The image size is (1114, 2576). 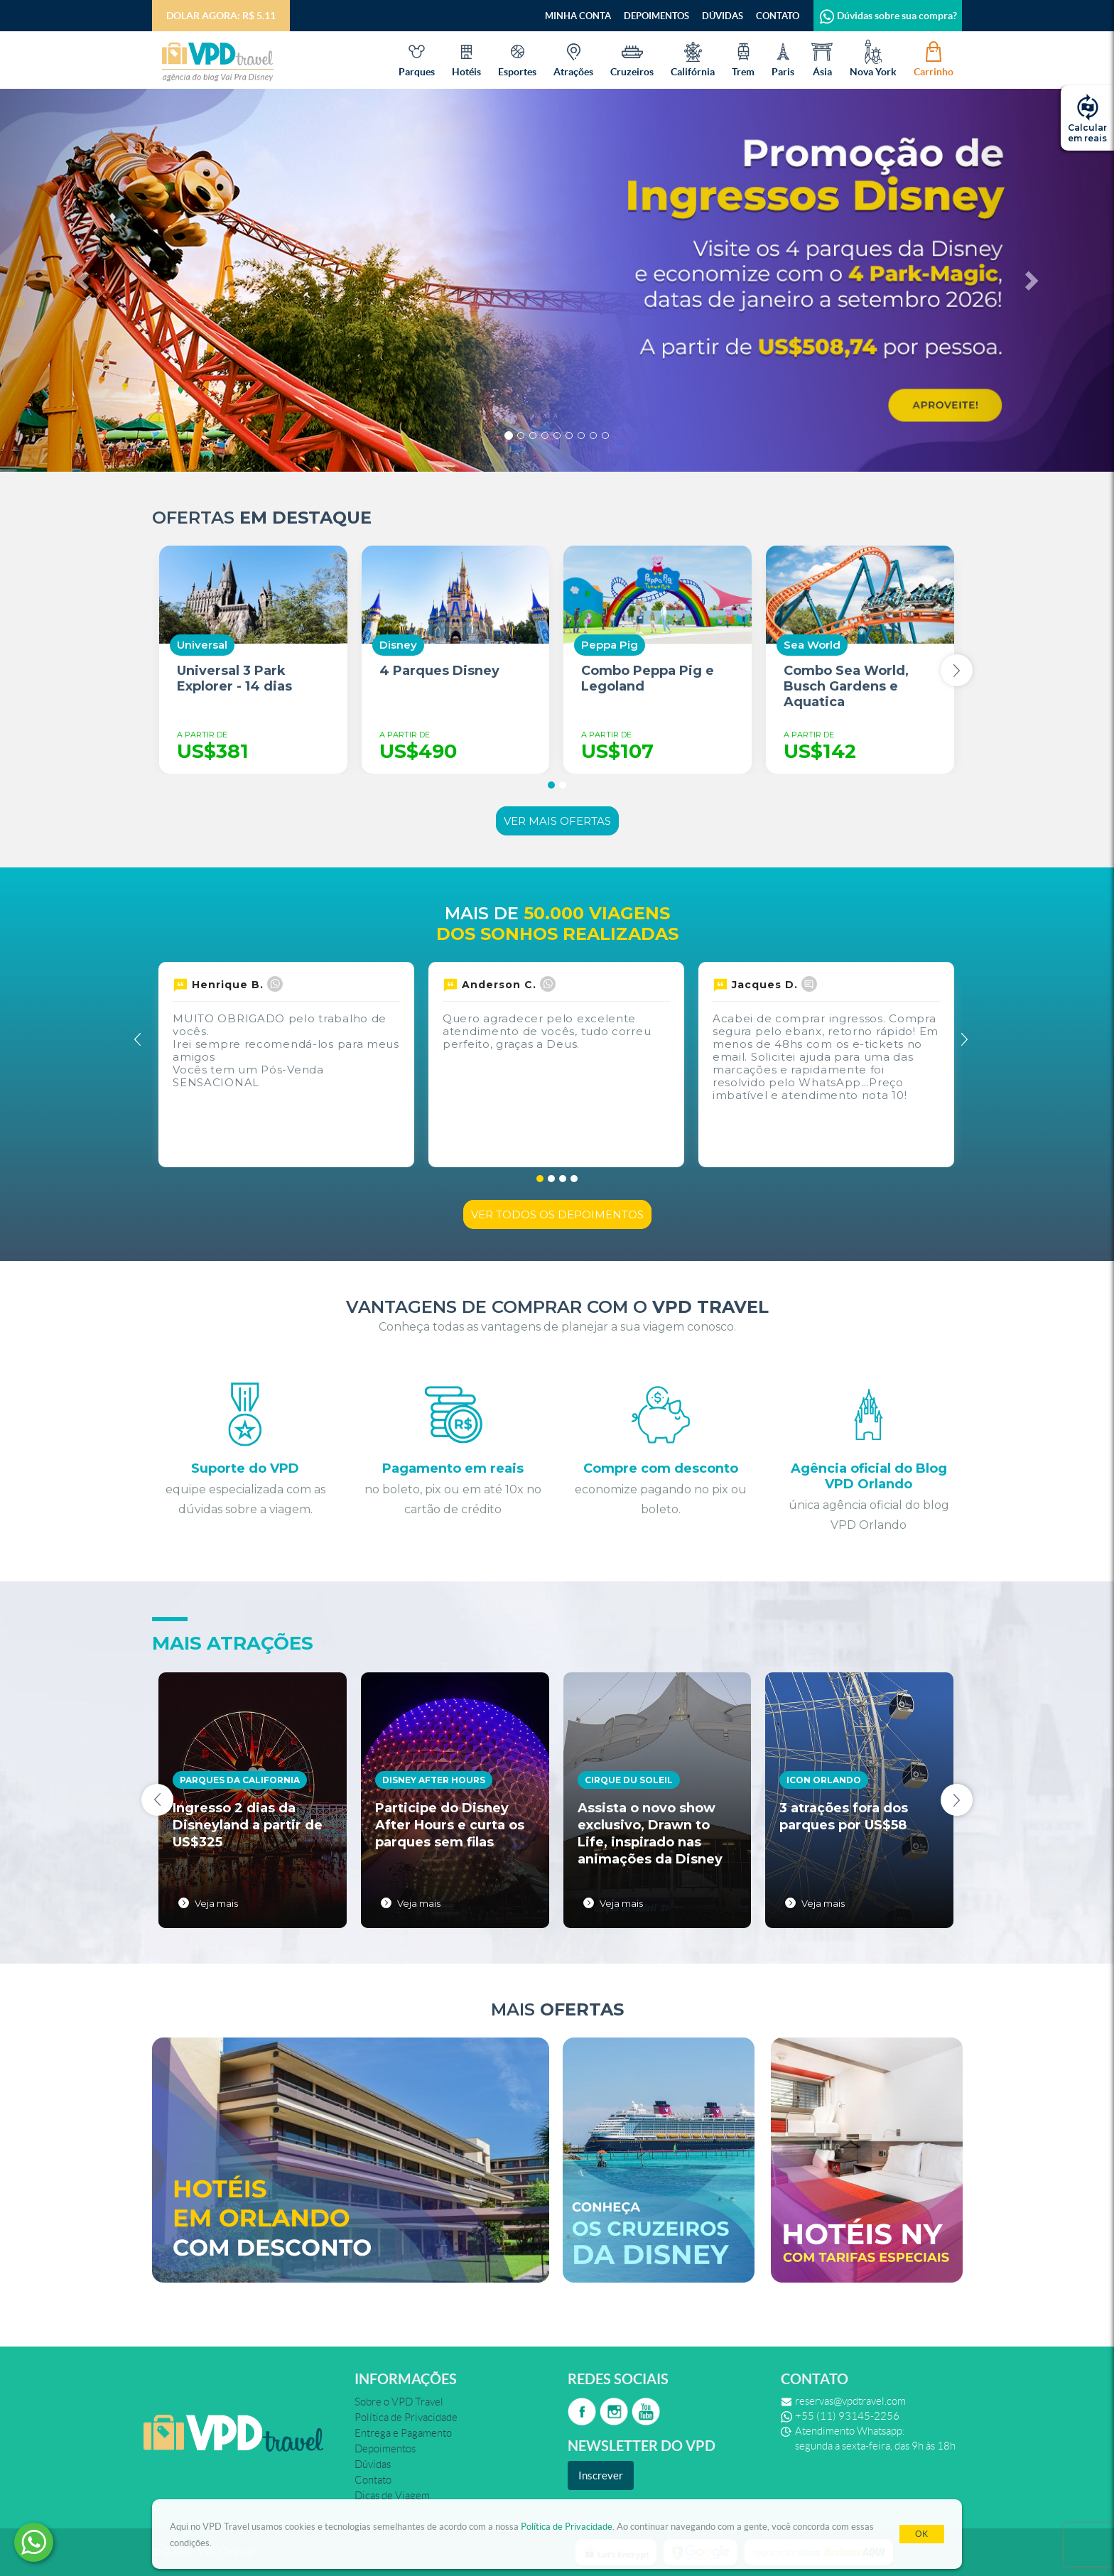 I want to click on Entrega e Pagamento, so click(x=403, y=2433).